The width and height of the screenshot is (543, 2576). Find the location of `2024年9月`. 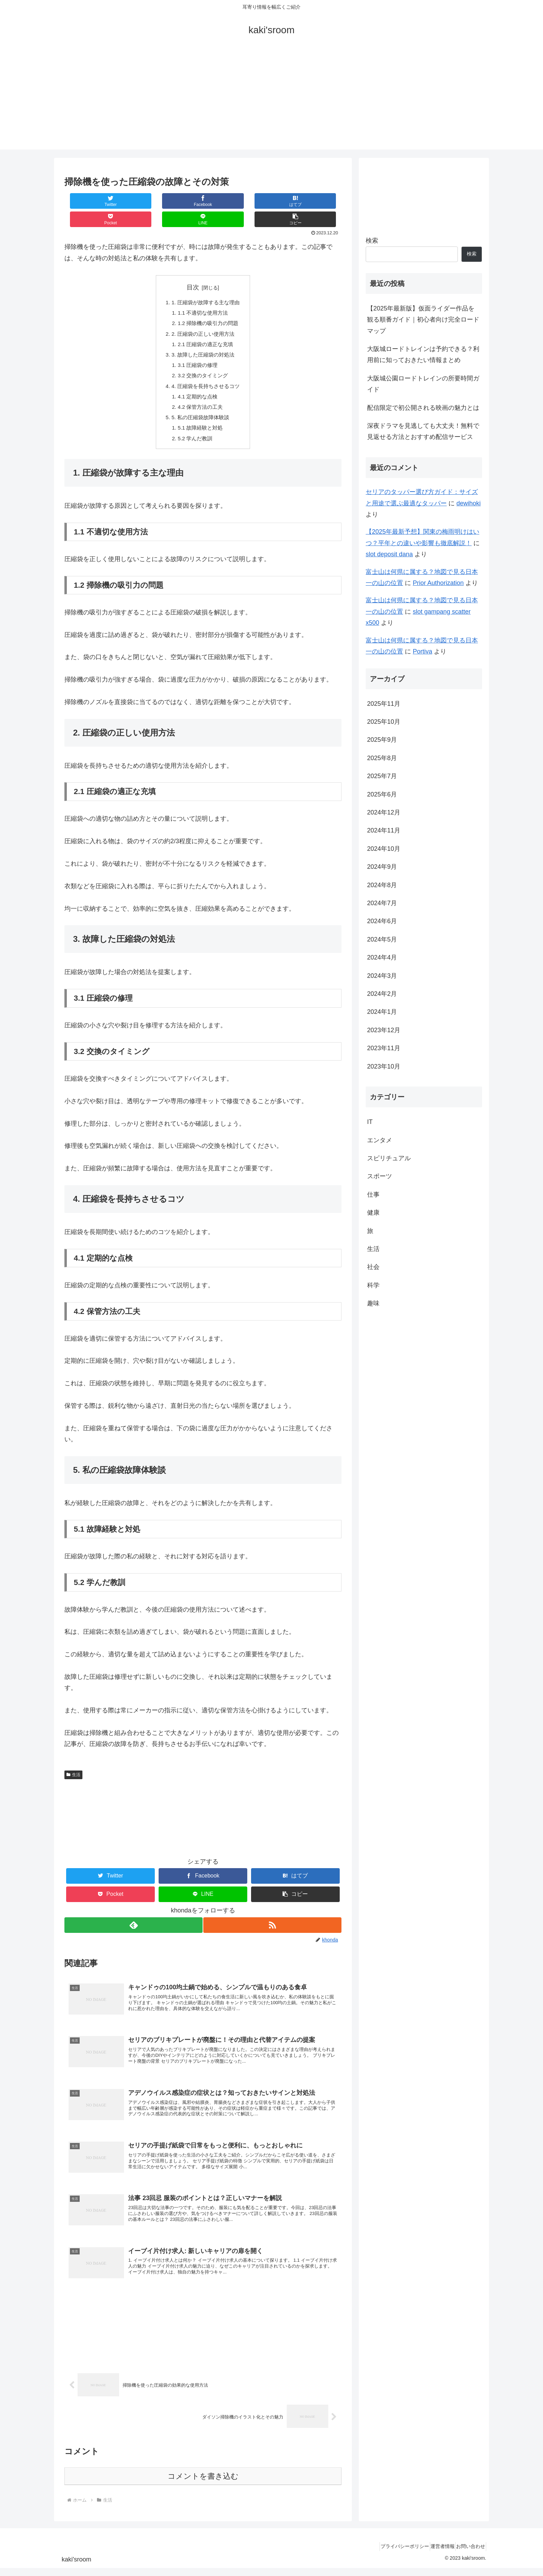

2024年9月 is located at coordinates (382, 866).